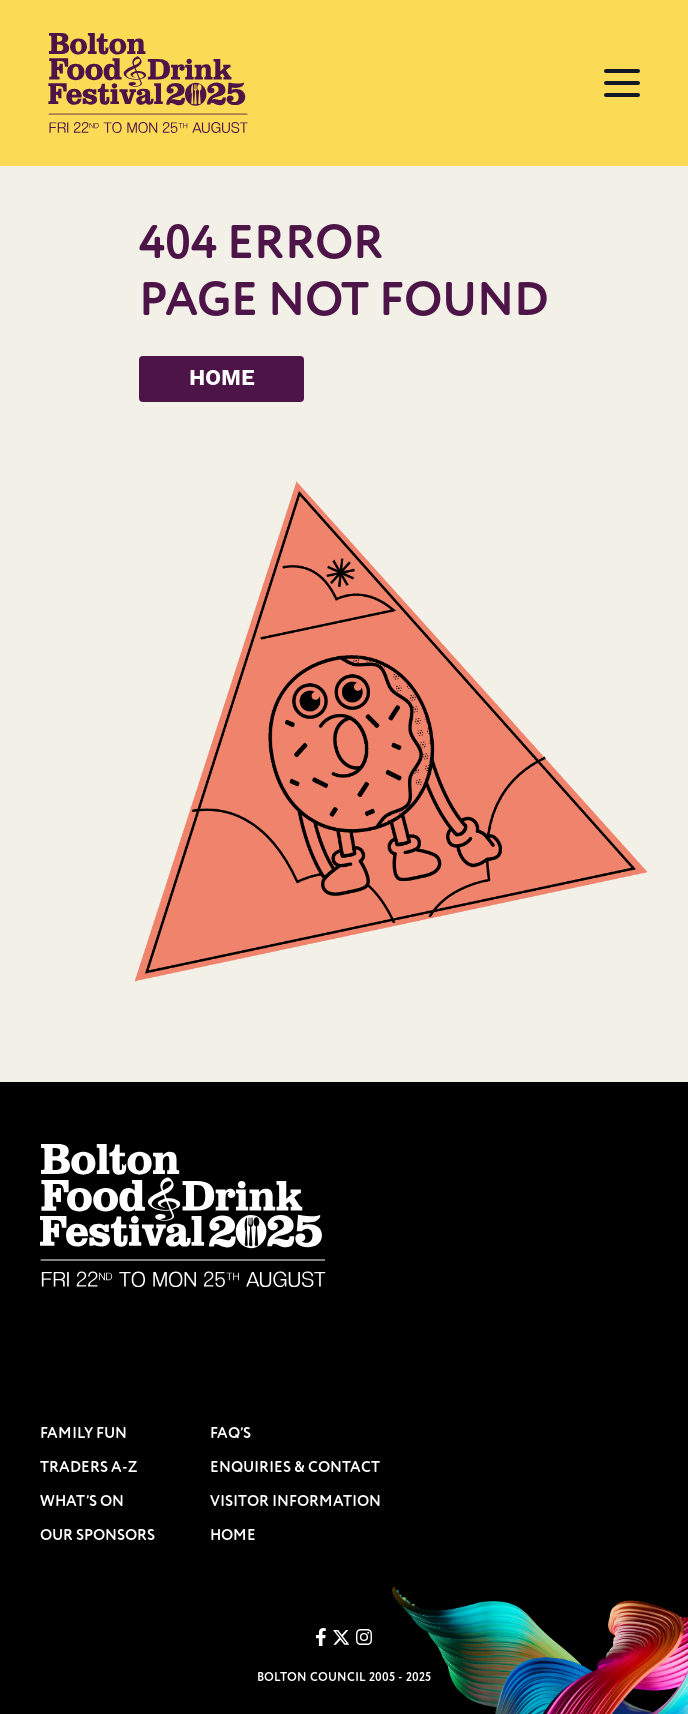 This screenshot has height=1714, width=688. Describe the element at coordinates (222, 379) in the screenshot. I see `HOME` at that location.